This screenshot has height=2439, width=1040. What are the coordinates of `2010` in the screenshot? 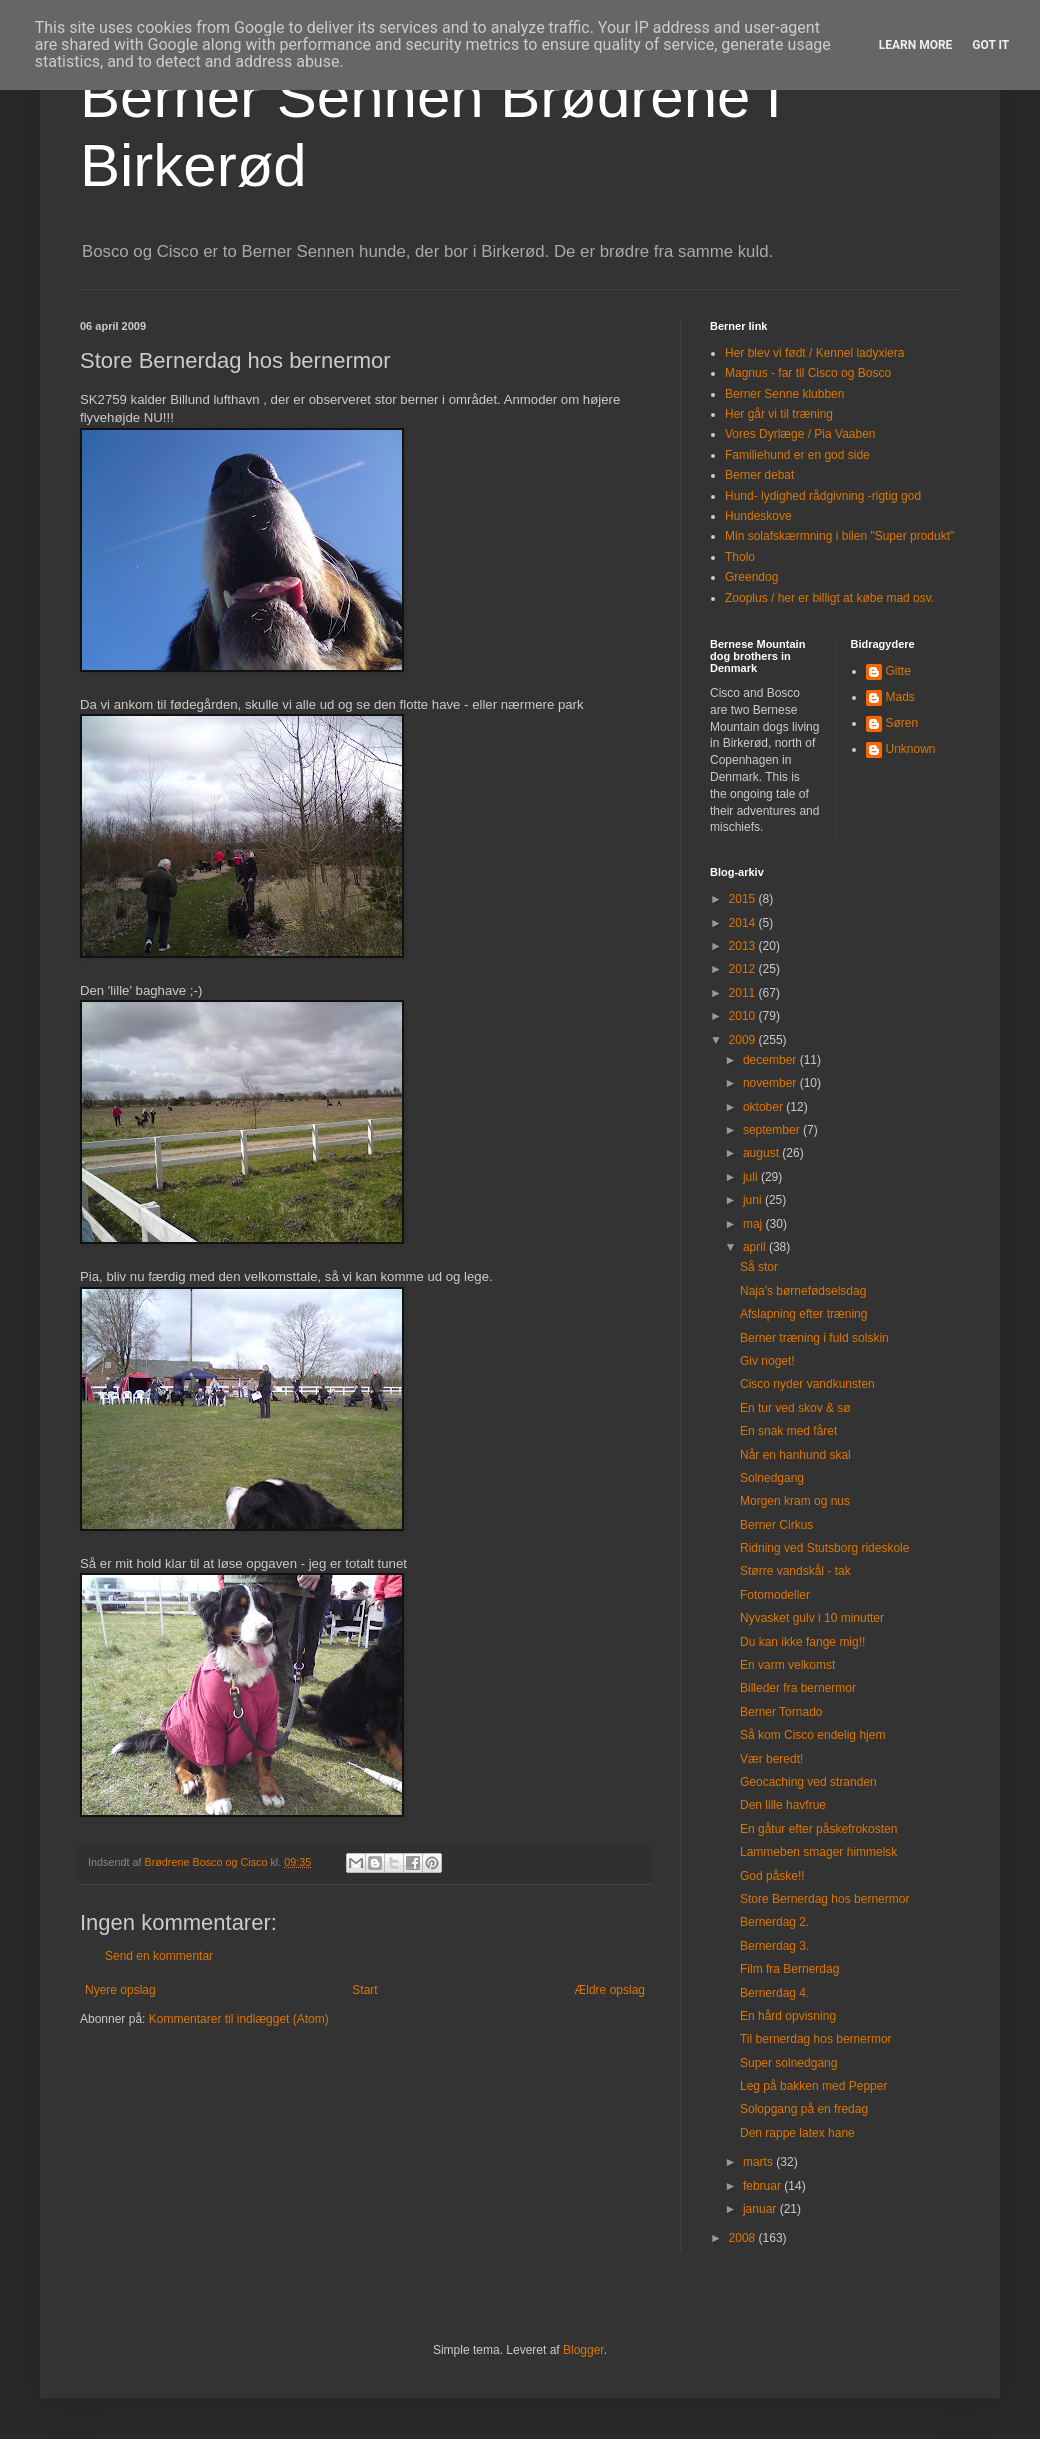 It's located at (744, 1016).